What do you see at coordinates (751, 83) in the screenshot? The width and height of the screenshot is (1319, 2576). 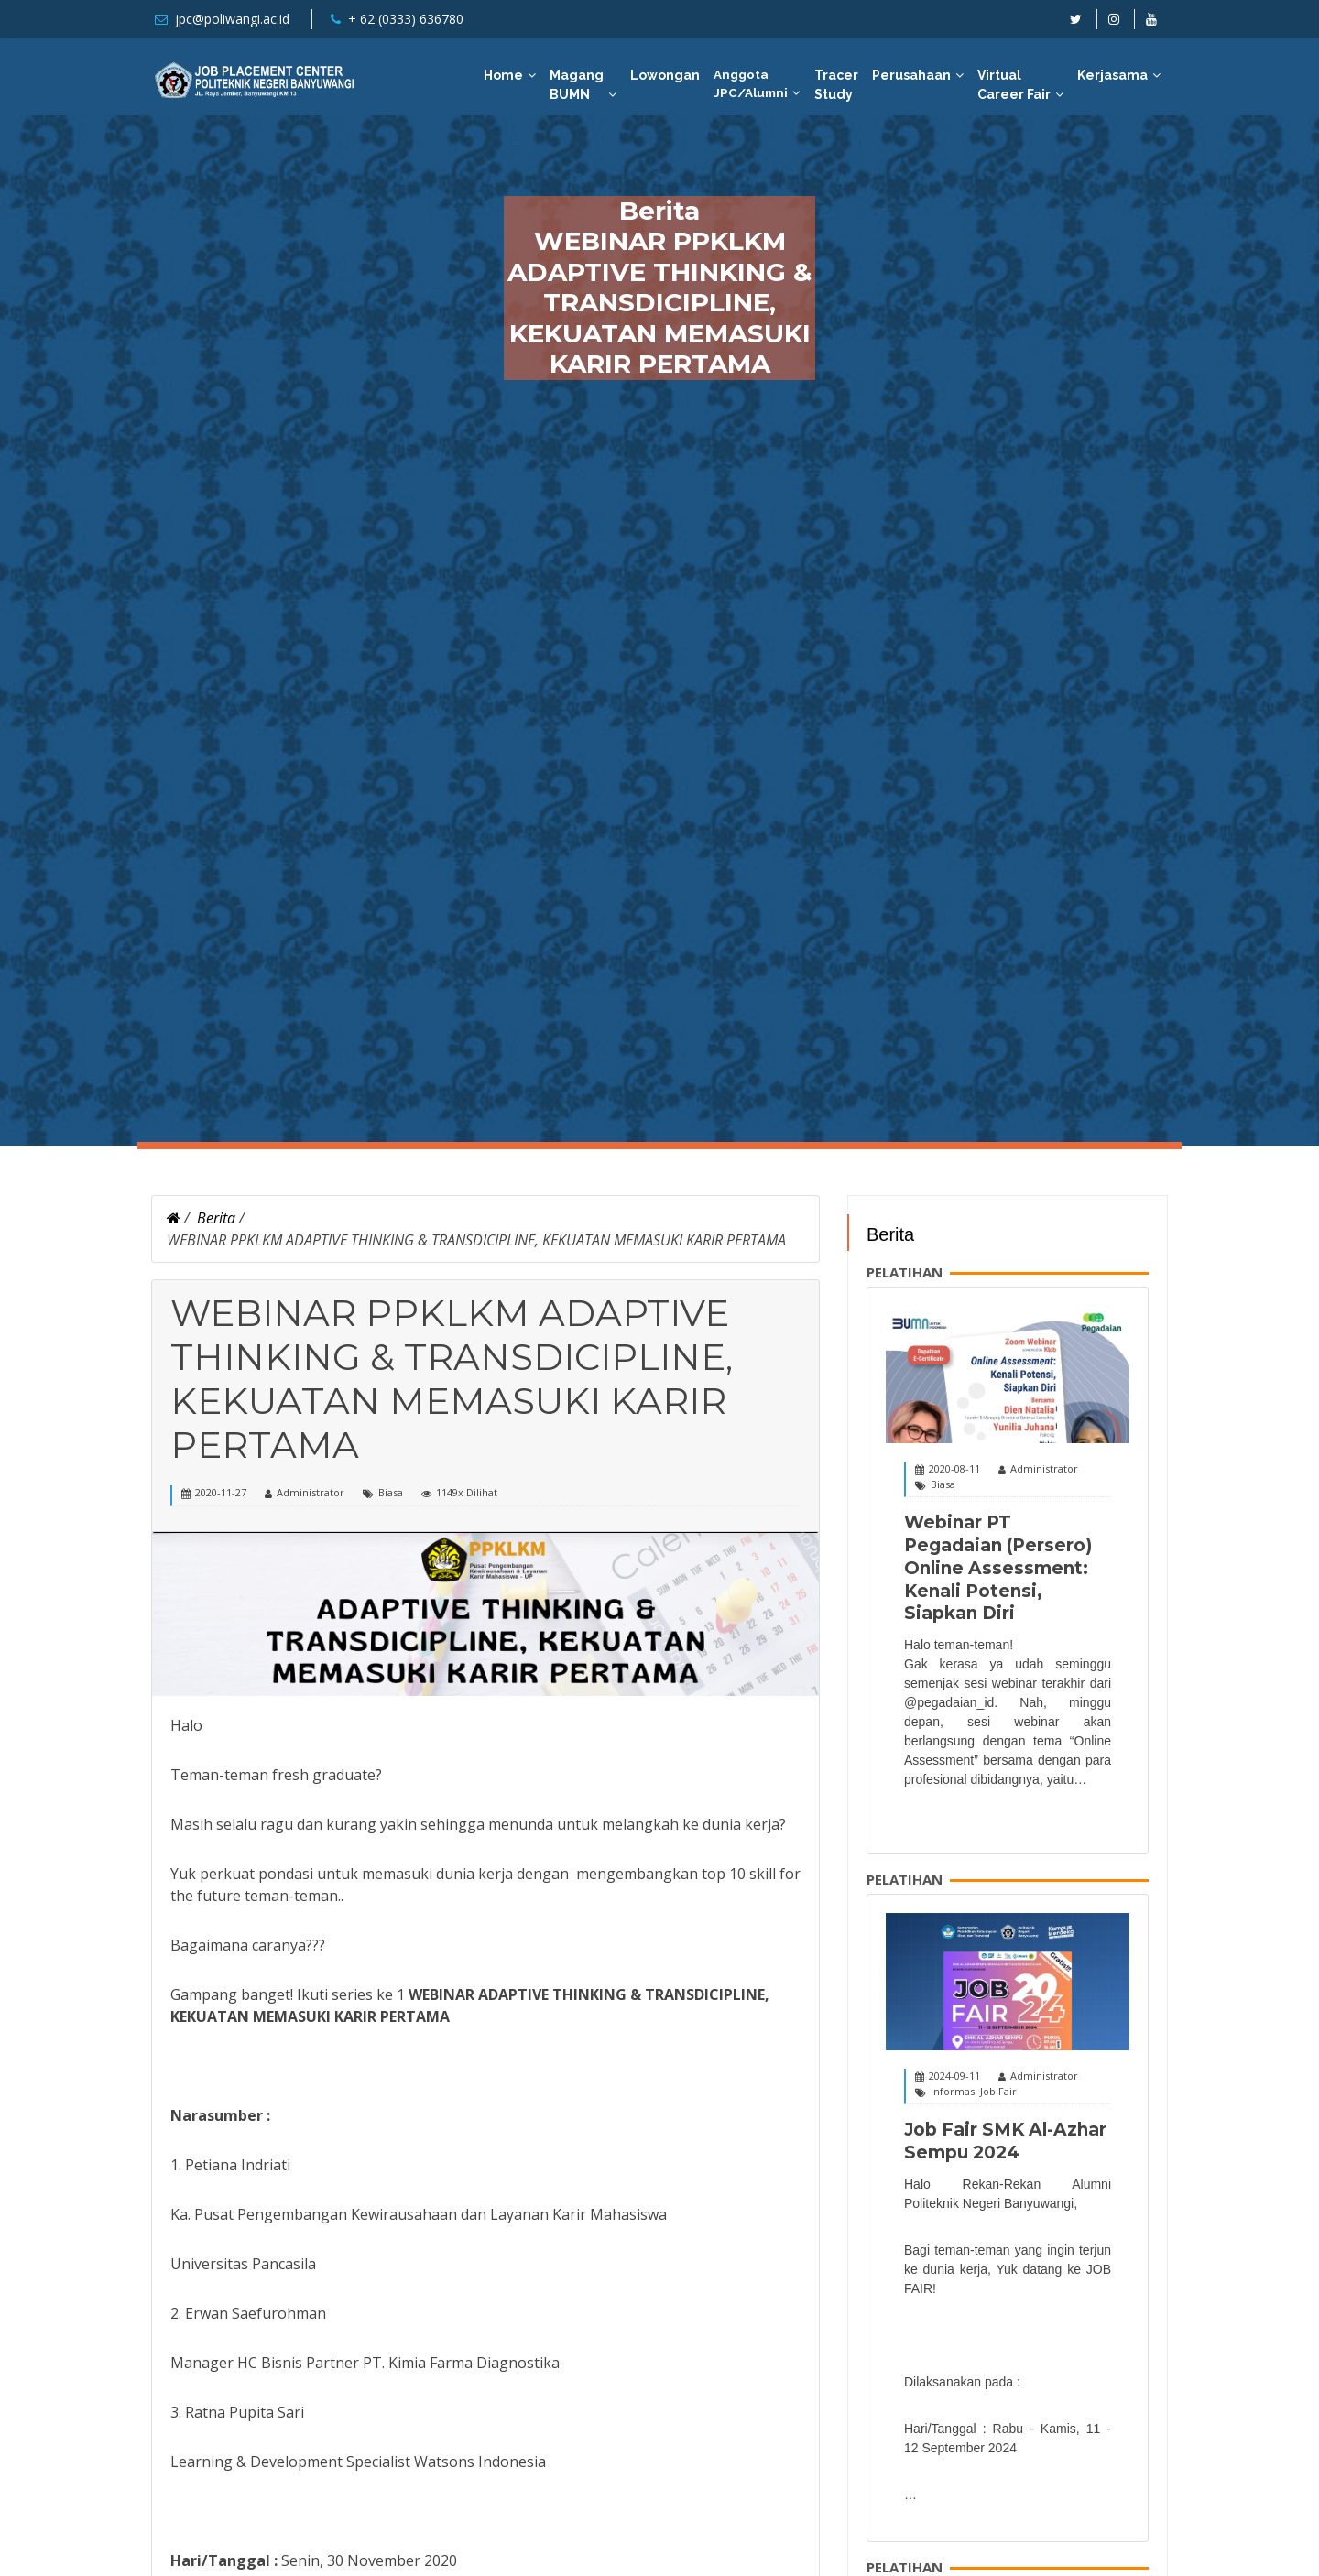 I see `Anggota JPC/Alumni` at bounding box center [751, 83].